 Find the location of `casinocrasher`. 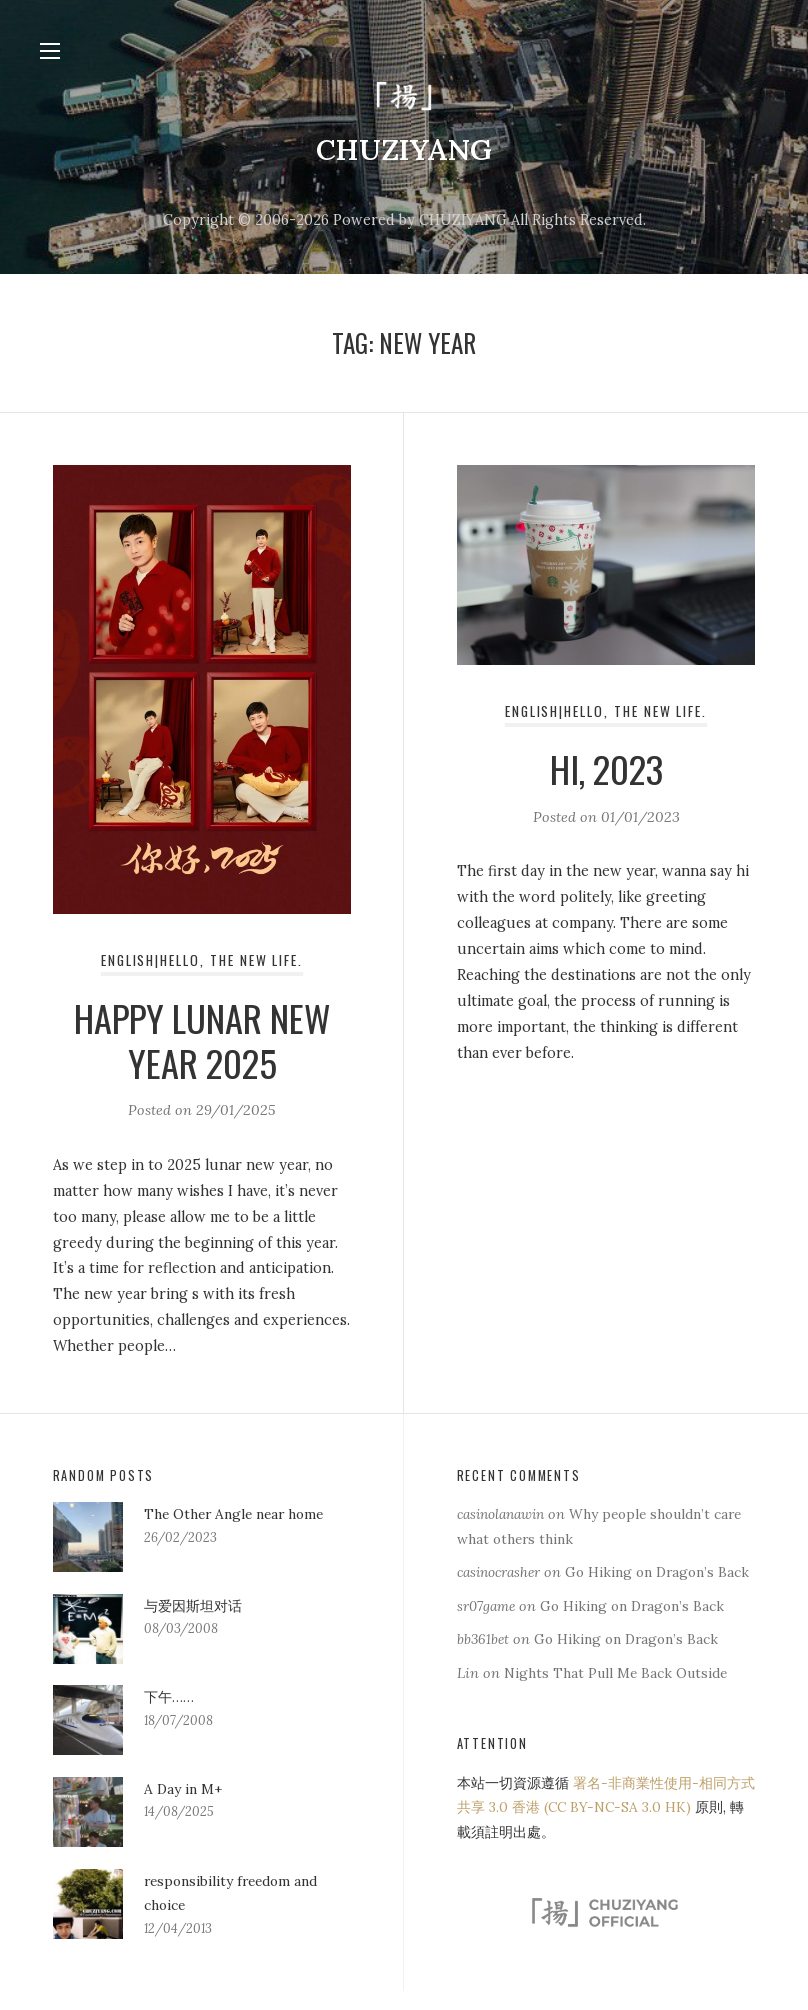

casinocrasher is located at coordinates (503, 1573).